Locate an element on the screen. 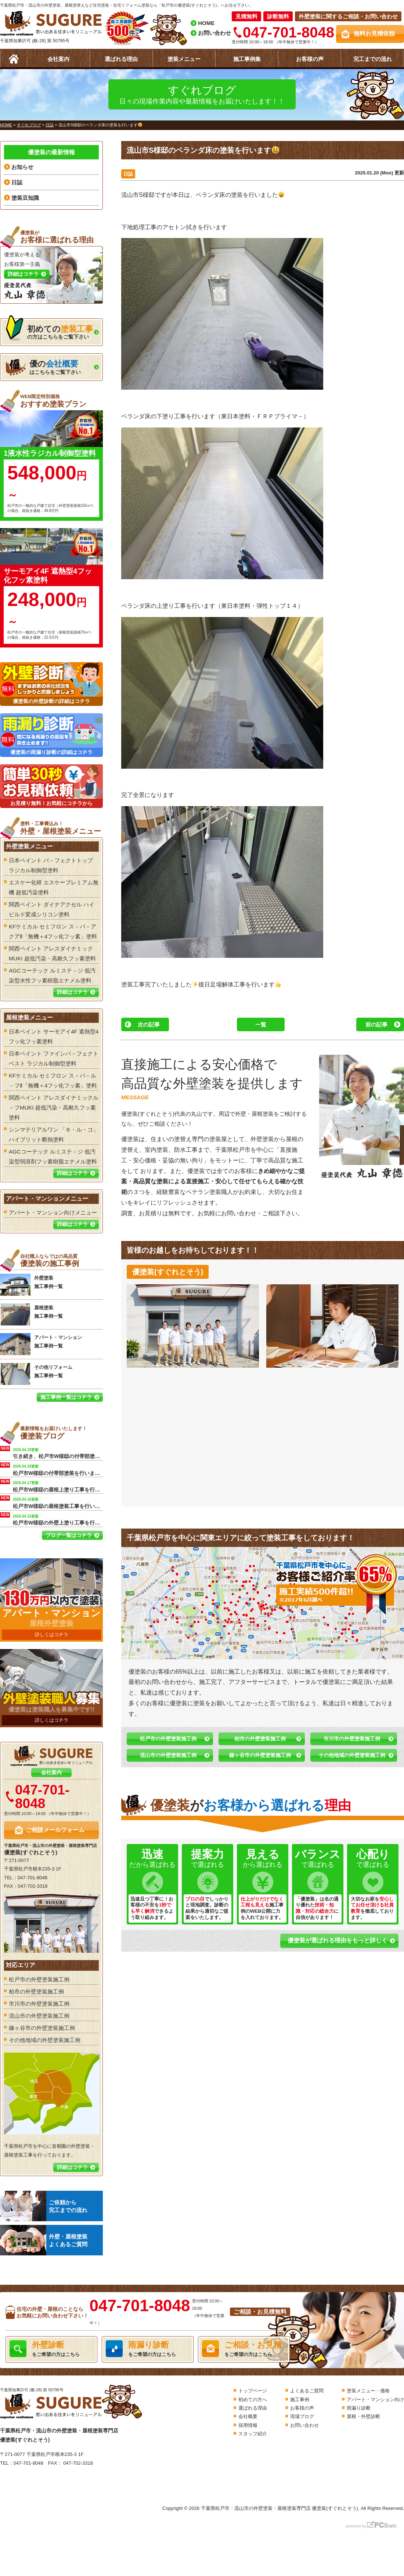 This screenshot has width=404, height=2576. ブログ一覧はコチラ is located at coordinates (69, 1535).